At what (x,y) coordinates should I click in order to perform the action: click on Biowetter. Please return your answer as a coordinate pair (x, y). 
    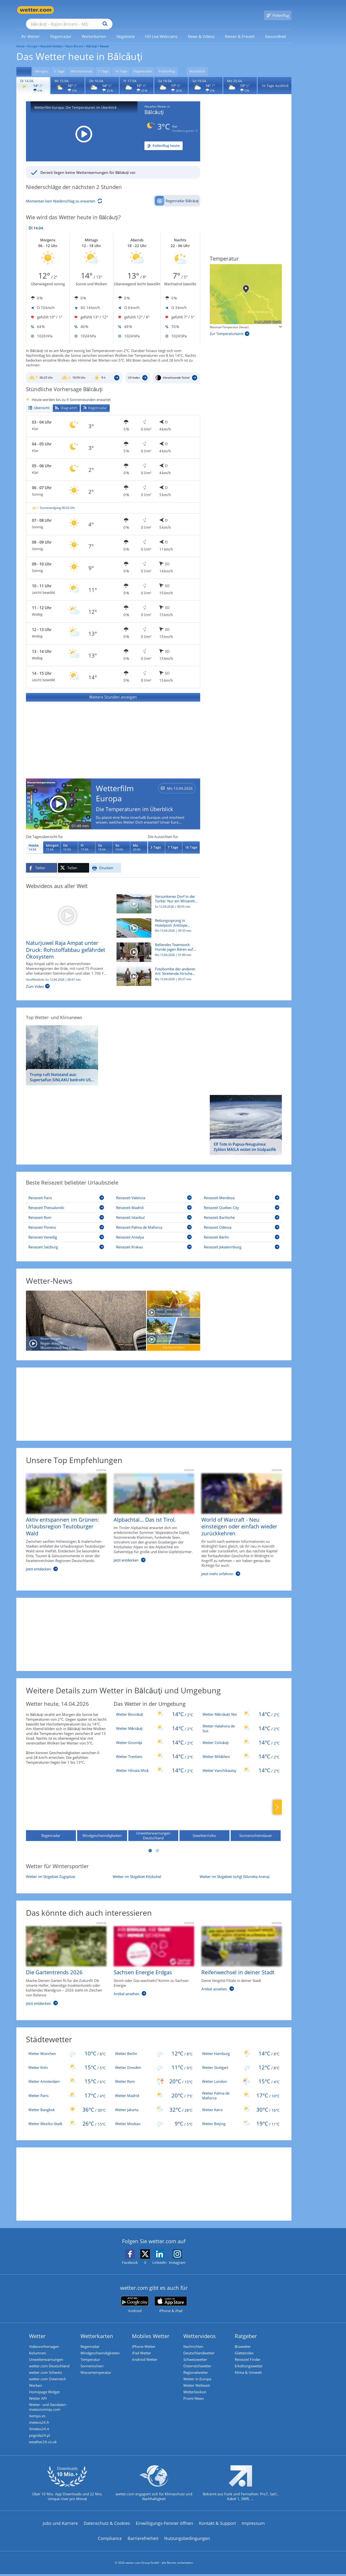
    Looking at the image, I should click on (244, 2336).